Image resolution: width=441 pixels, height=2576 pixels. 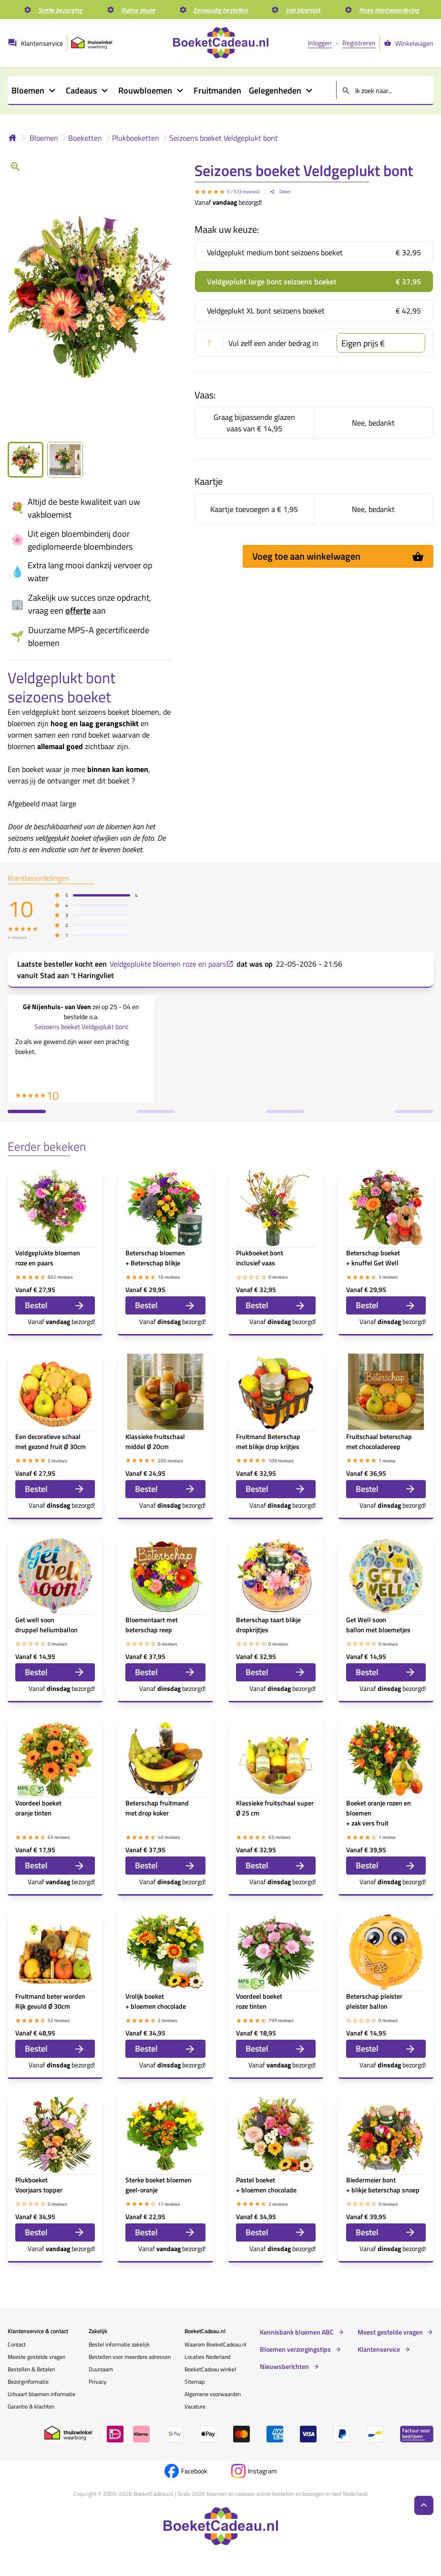 What do you see at coordinates (390, 2332) in the screenshot?
I see `Meest gestelde vragen` at bounding box center [390, 2332].